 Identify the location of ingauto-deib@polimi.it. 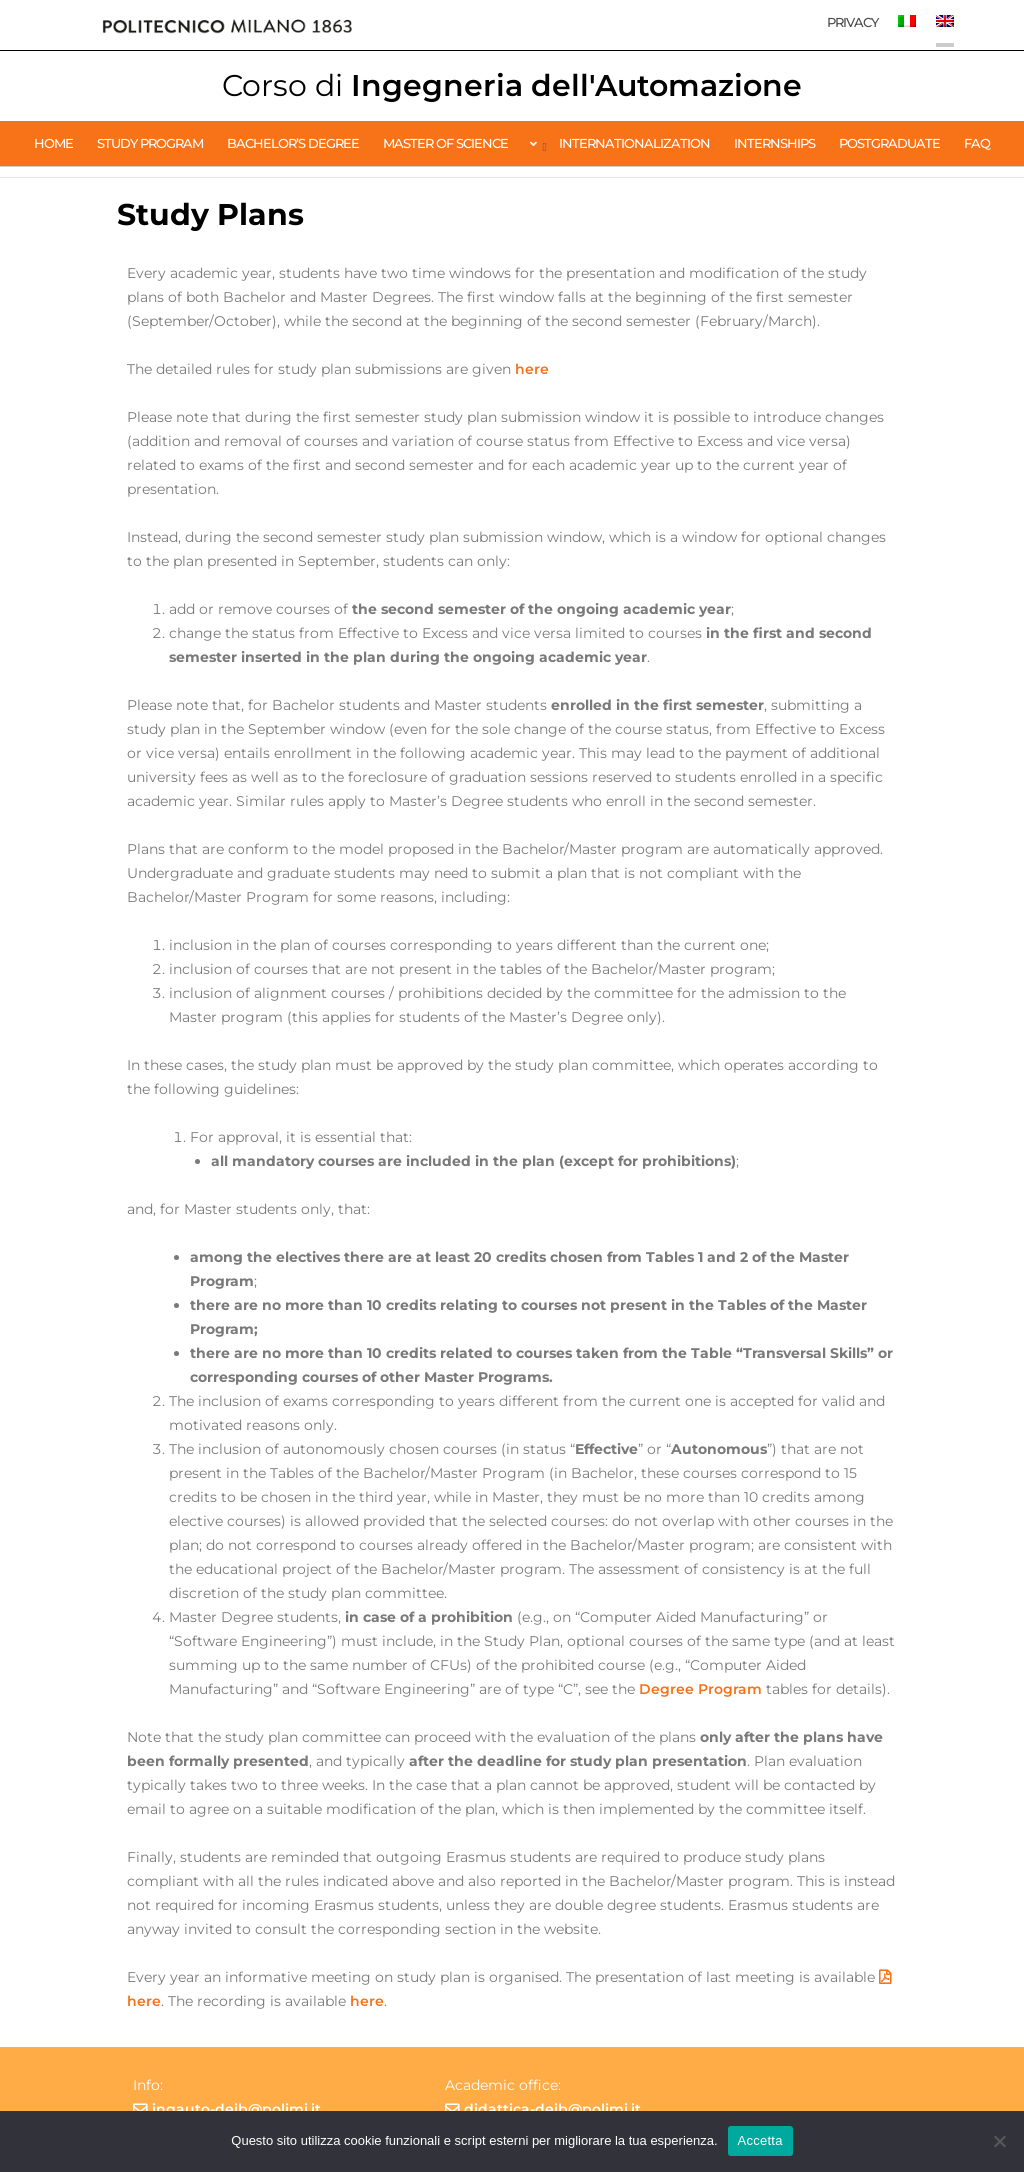
(236, 2109).